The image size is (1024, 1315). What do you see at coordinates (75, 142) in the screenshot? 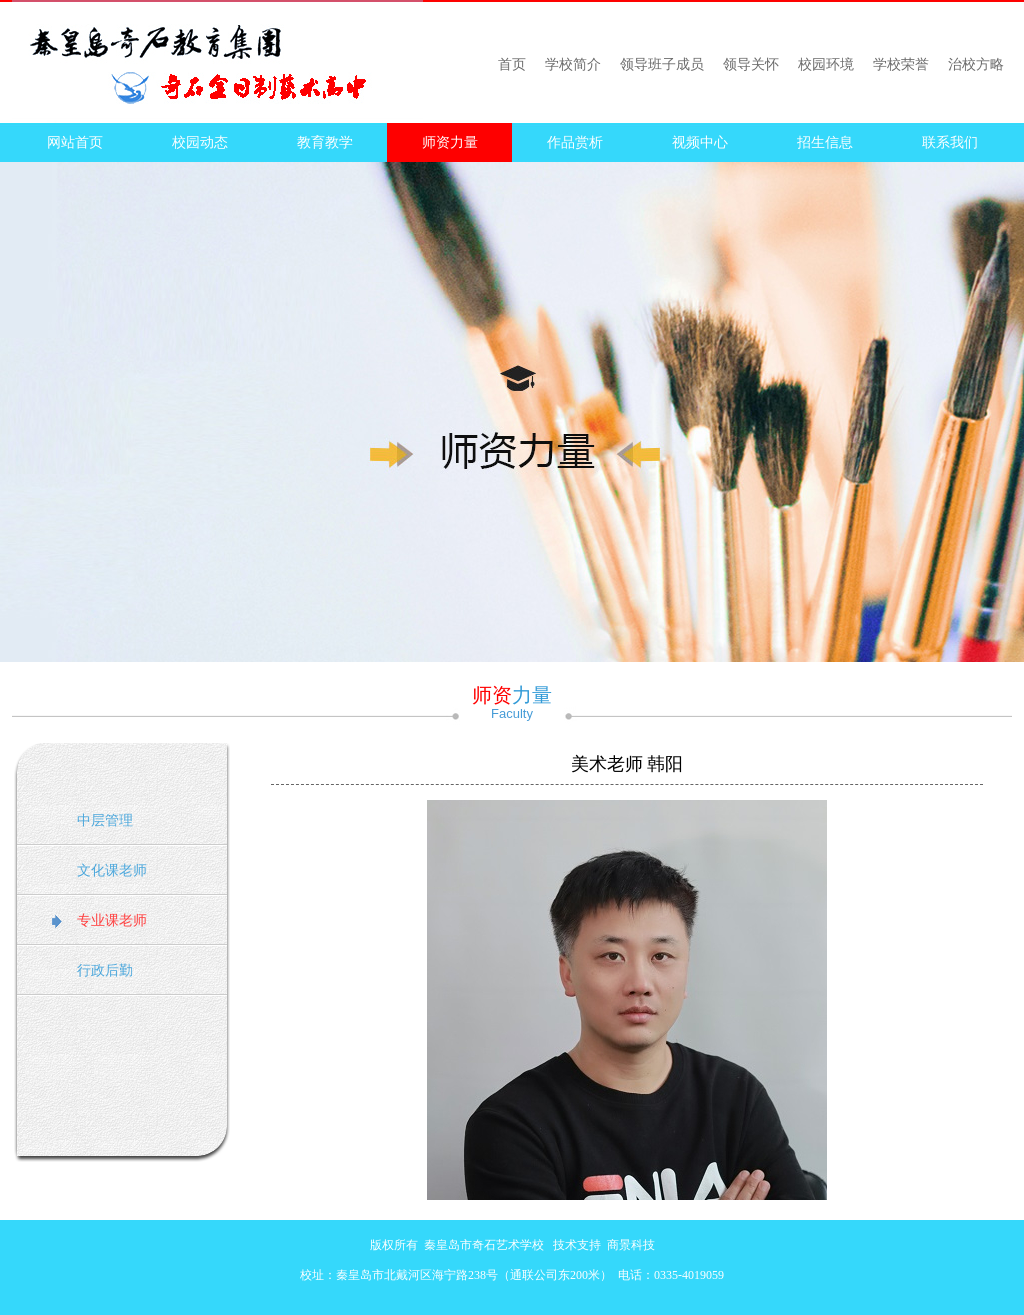
I see `网站首页` at bounding box center [75, 142].